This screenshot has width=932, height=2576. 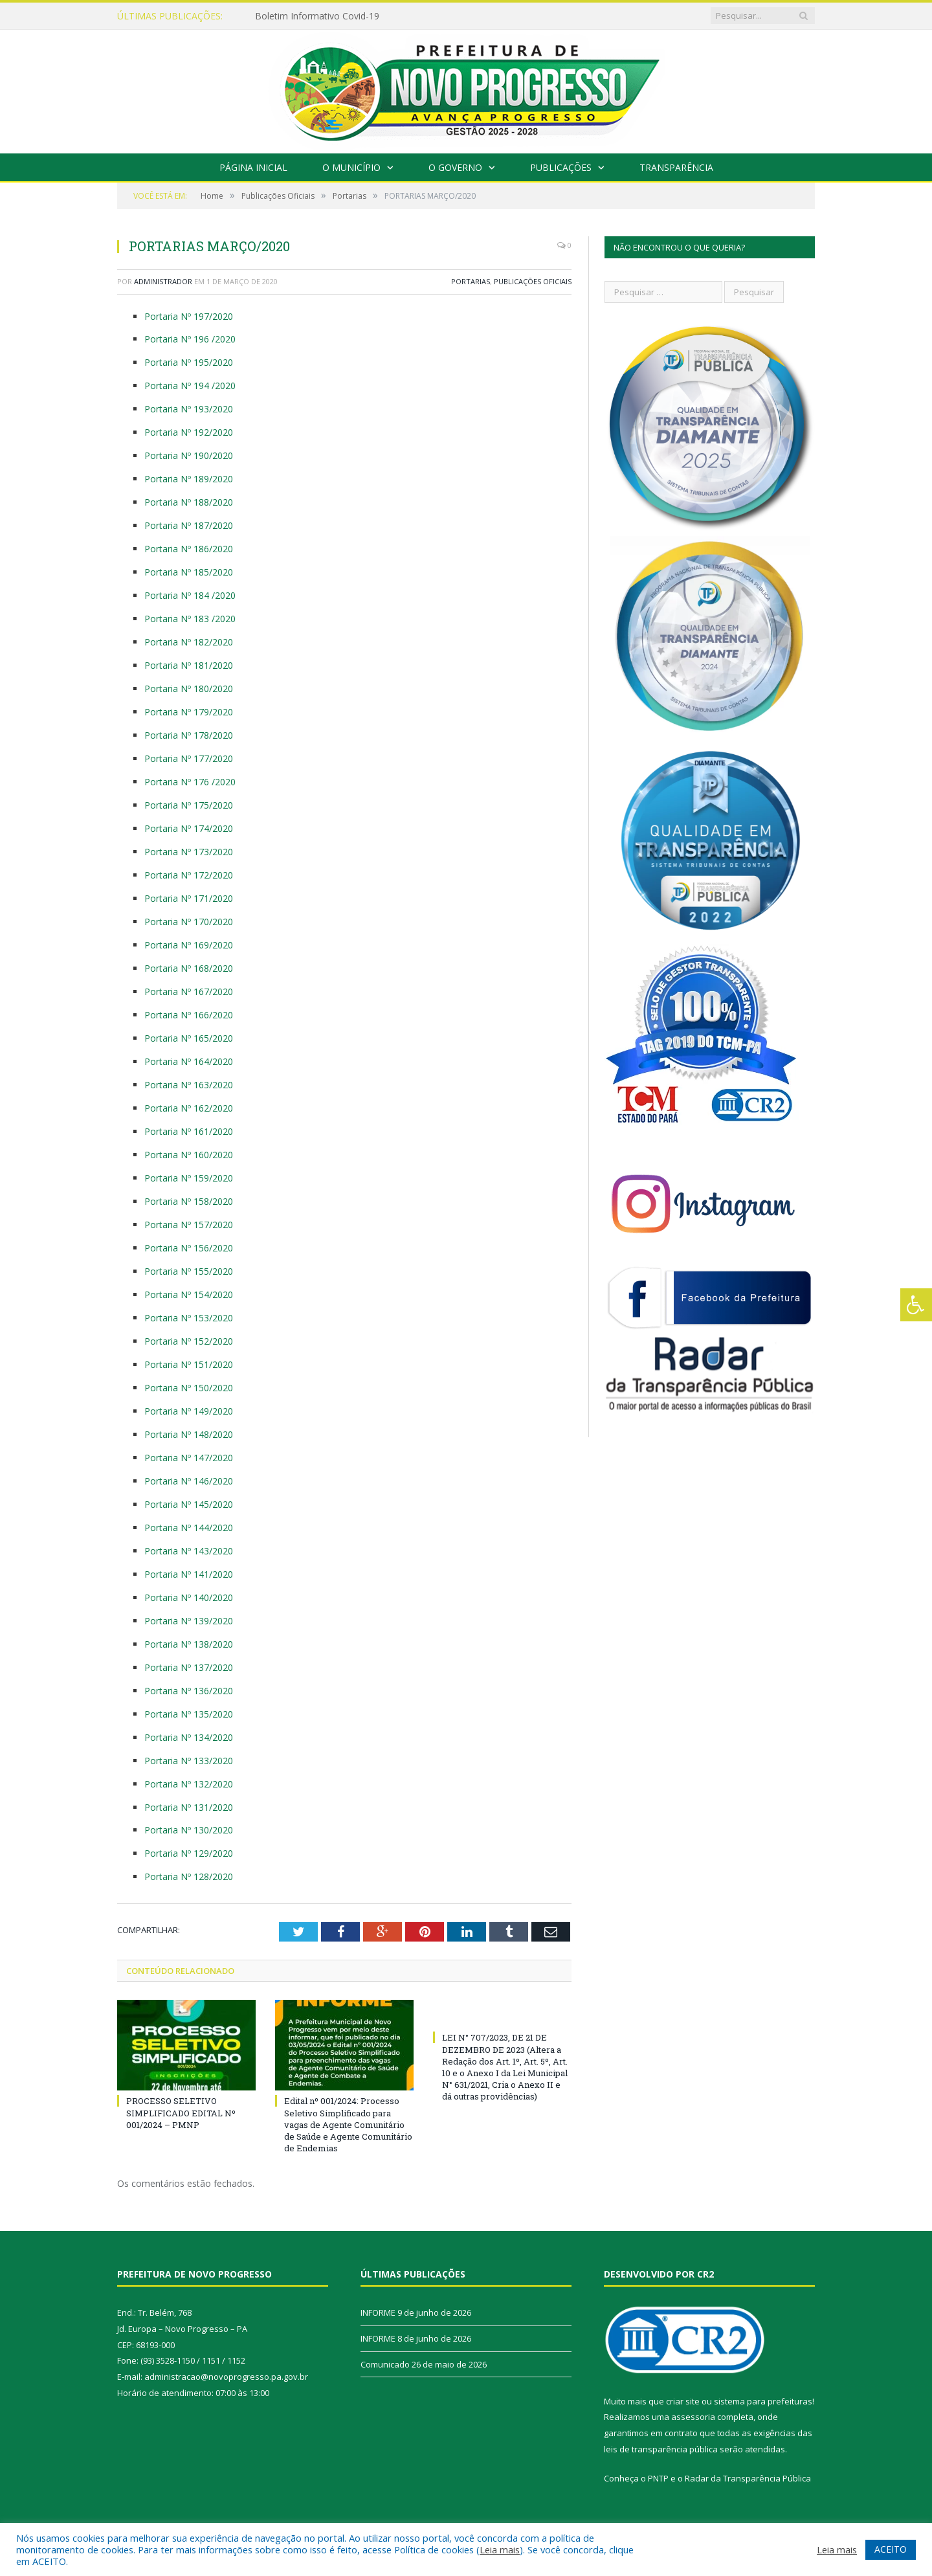 I want to click on Portaria Nº 176 /2020, so click(x=190, y=782).